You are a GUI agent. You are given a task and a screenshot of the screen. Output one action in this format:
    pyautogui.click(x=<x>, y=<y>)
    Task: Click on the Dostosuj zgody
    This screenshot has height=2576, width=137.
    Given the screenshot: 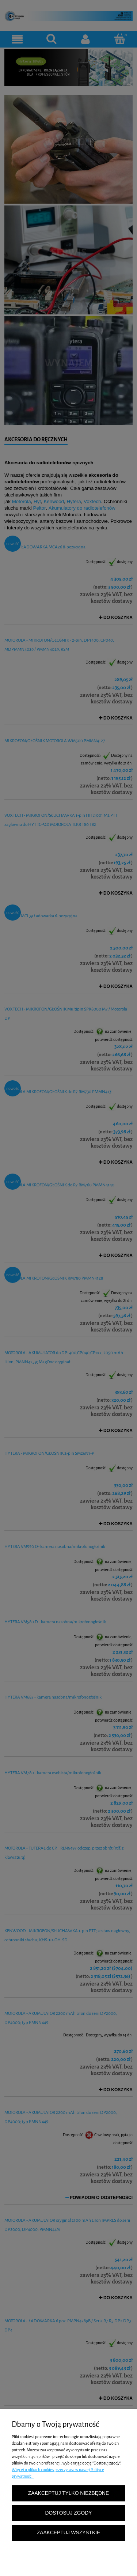 What is the action you would take?
    pyautogui.click(x=68, y=2513)
    